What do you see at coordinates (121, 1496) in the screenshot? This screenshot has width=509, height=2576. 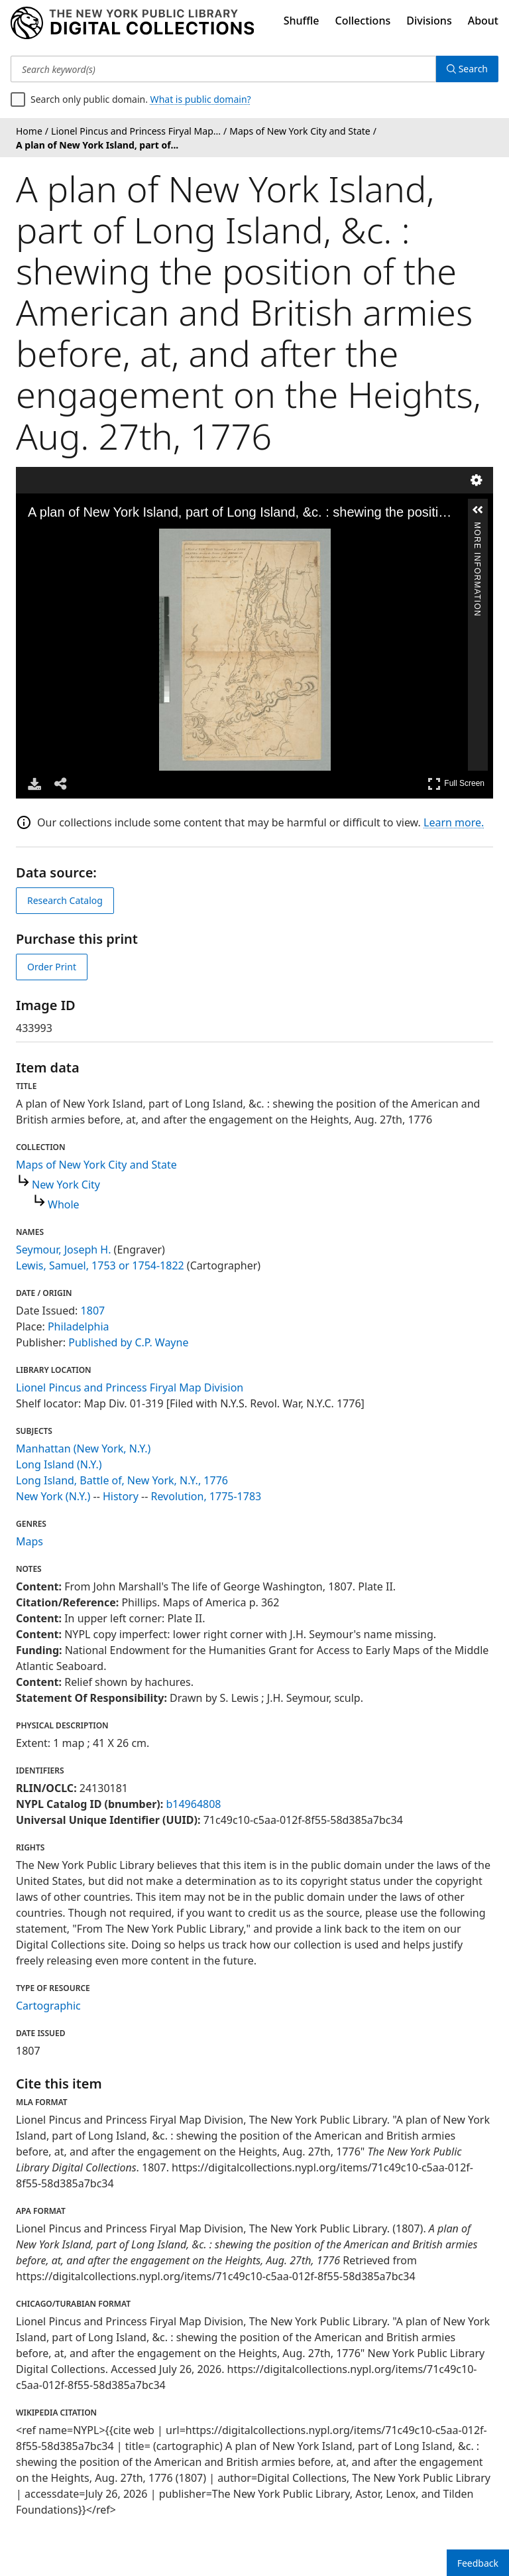 I see `History` at bounding box center [121, 1496].